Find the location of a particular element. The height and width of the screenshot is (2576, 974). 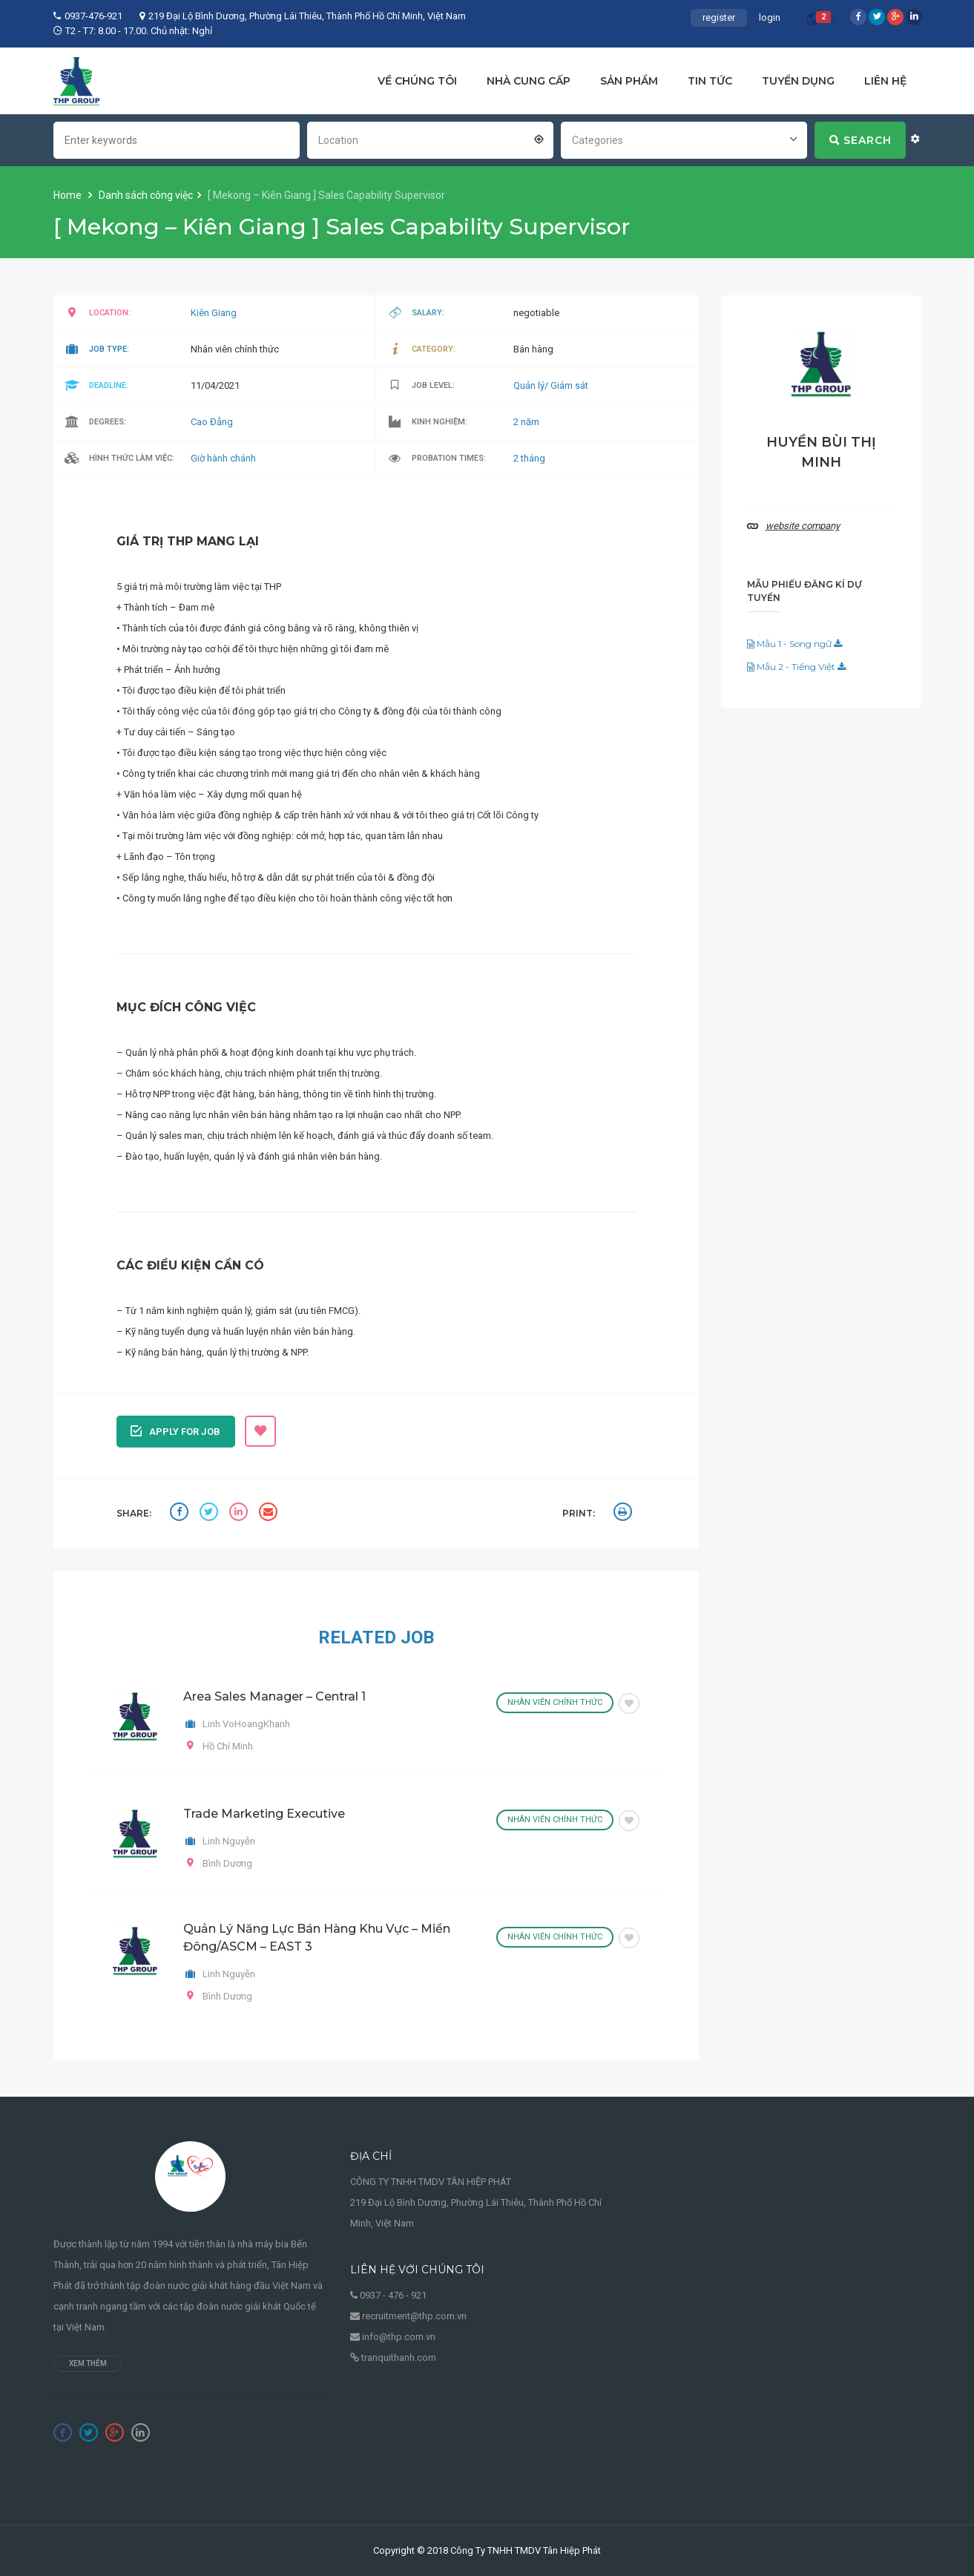

2 năm is located at coordinates (526, 421).